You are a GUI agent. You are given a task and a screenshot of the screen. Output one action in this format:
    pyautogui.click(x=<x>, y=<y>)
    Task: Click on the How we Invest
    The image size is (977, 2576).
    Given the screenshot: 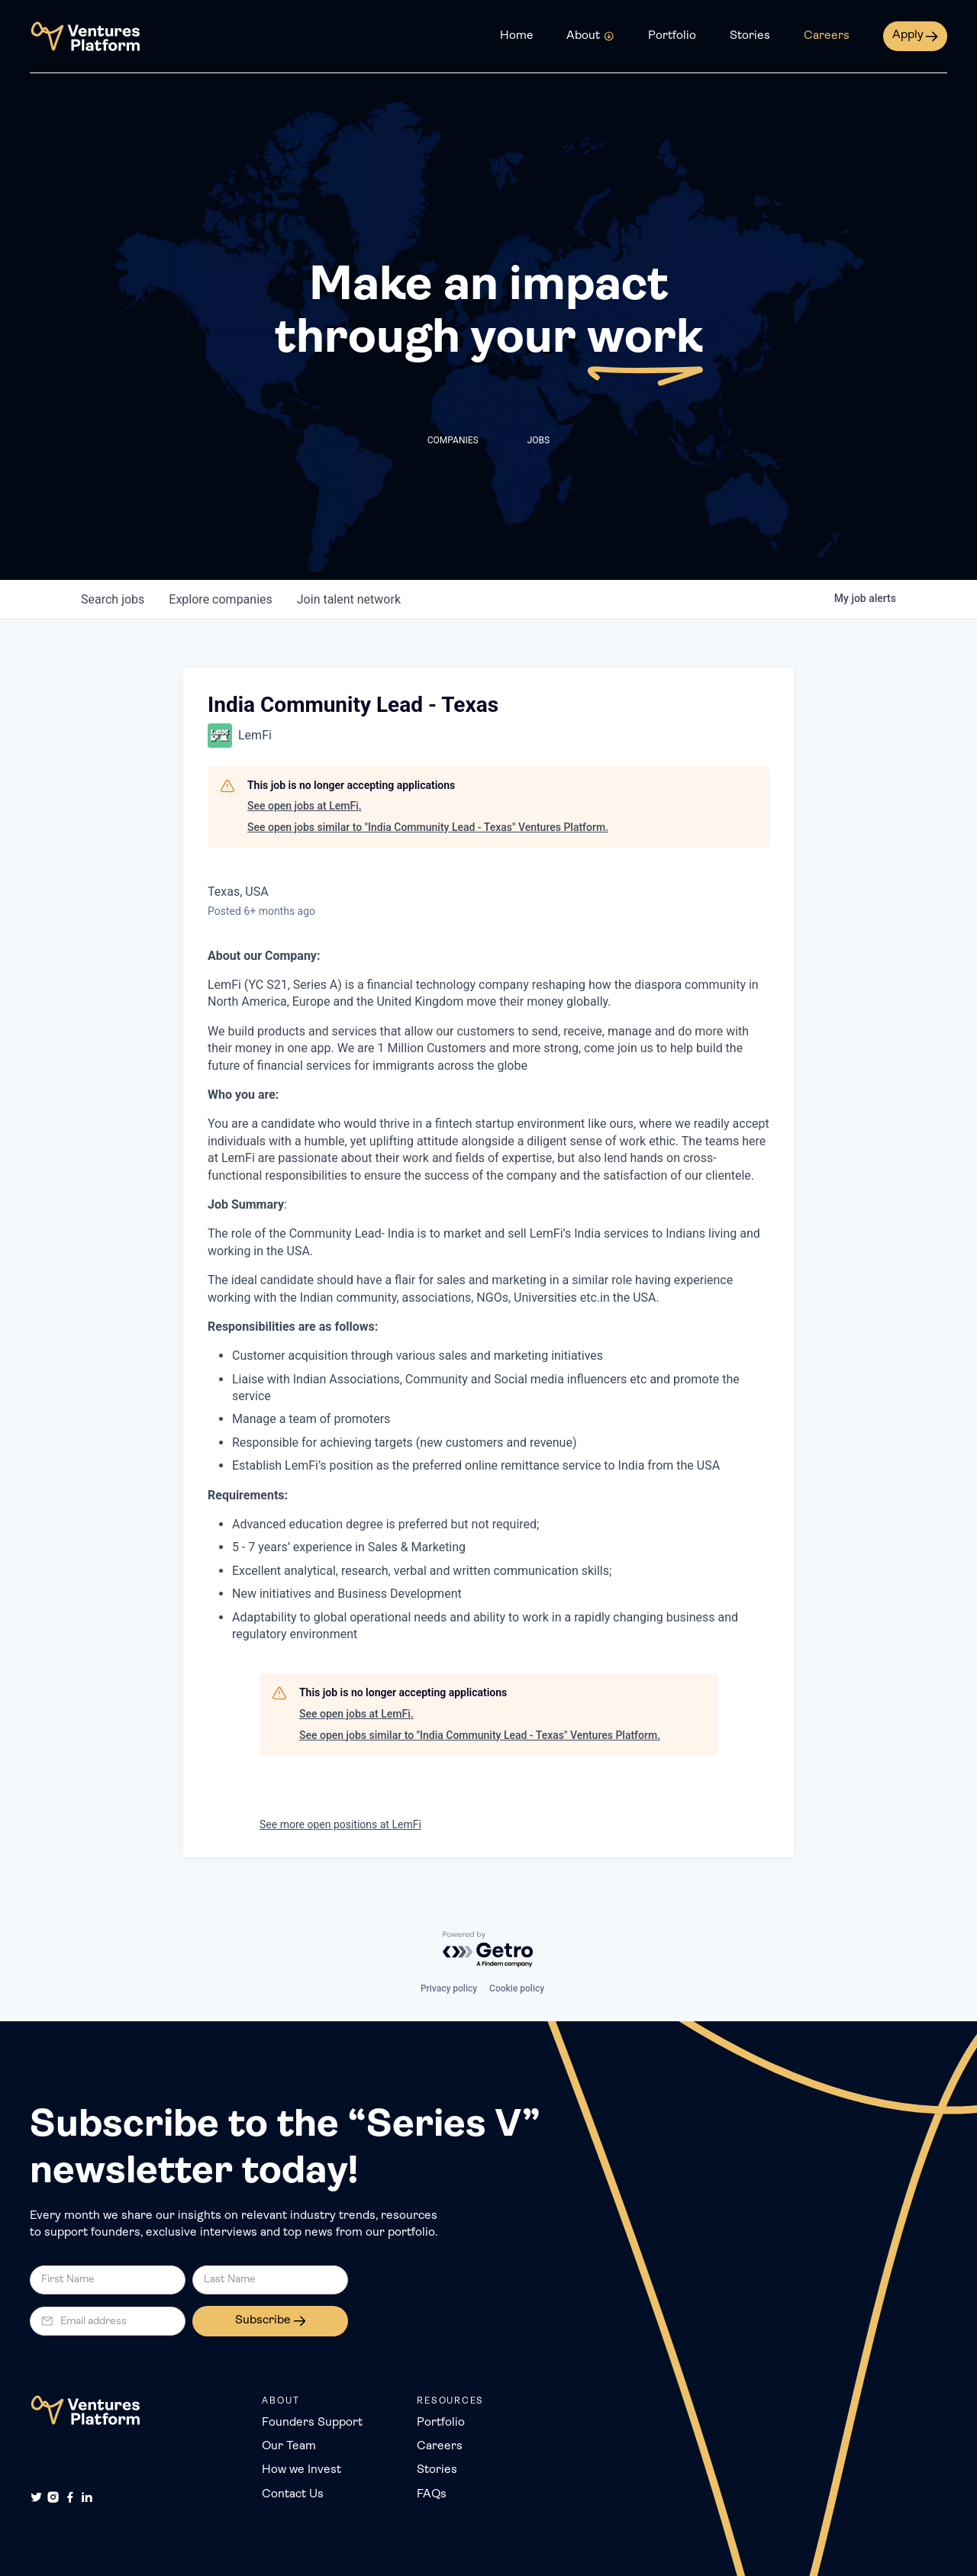 What is the action you would take?
    pyautogui.click(x=301, y=2470)
    